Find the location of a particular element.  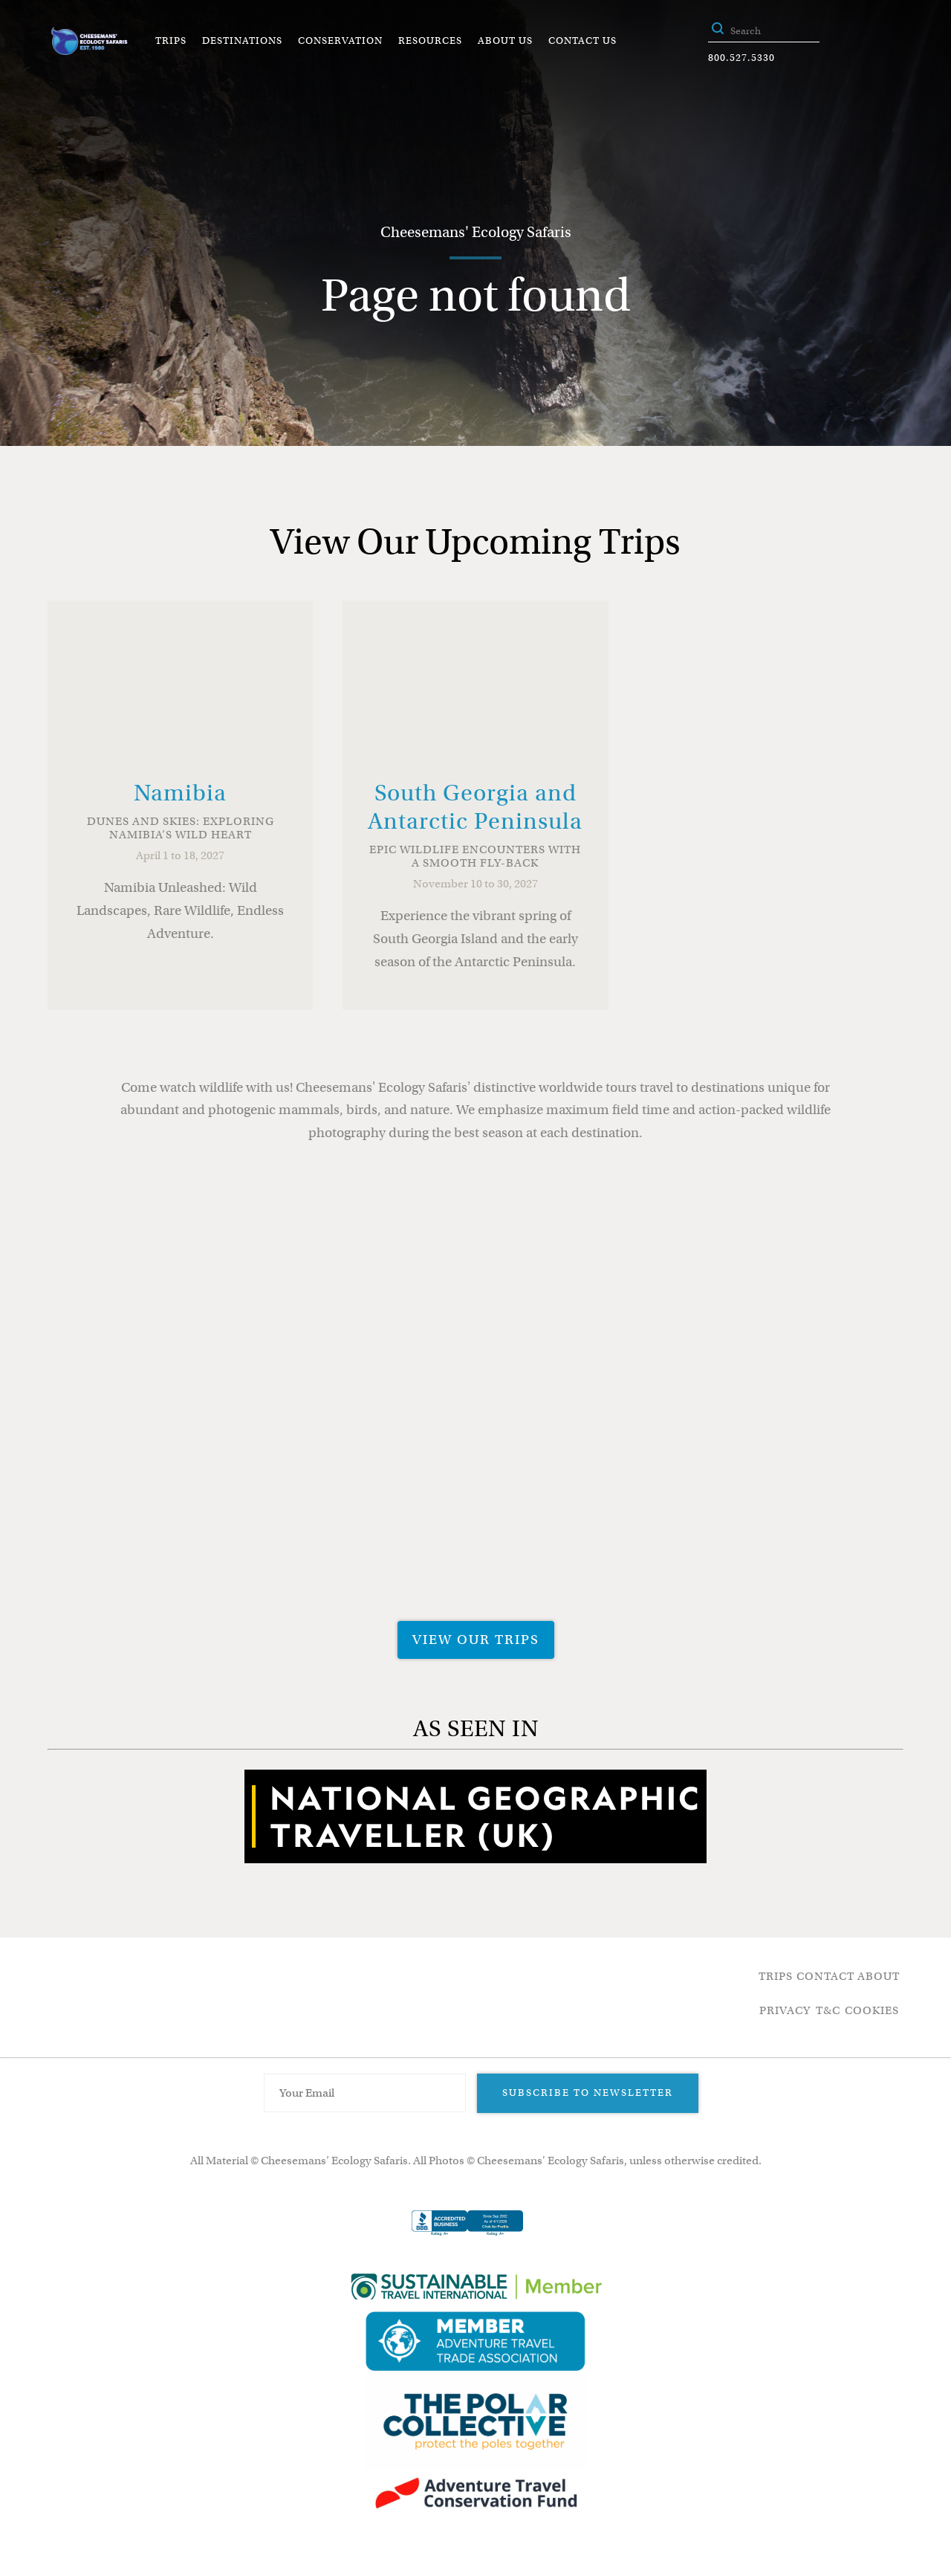

[Email Address] is located at coordinates (365, 2093).